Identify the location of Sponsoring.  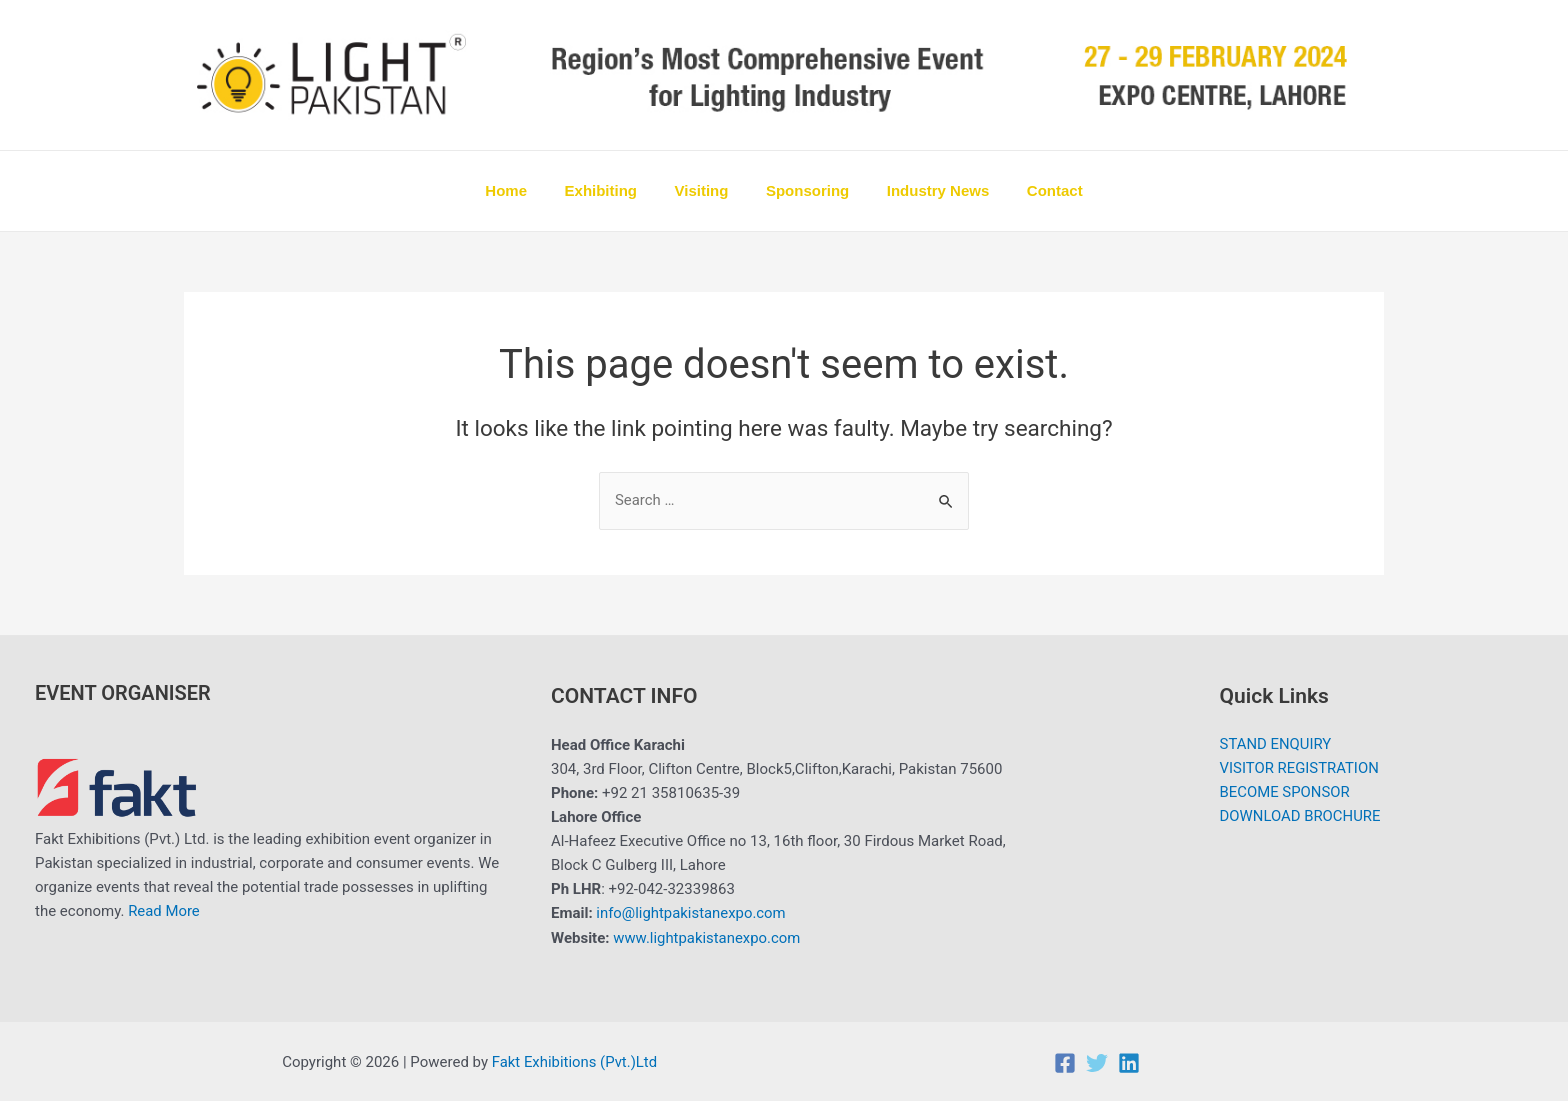
(803, 190).